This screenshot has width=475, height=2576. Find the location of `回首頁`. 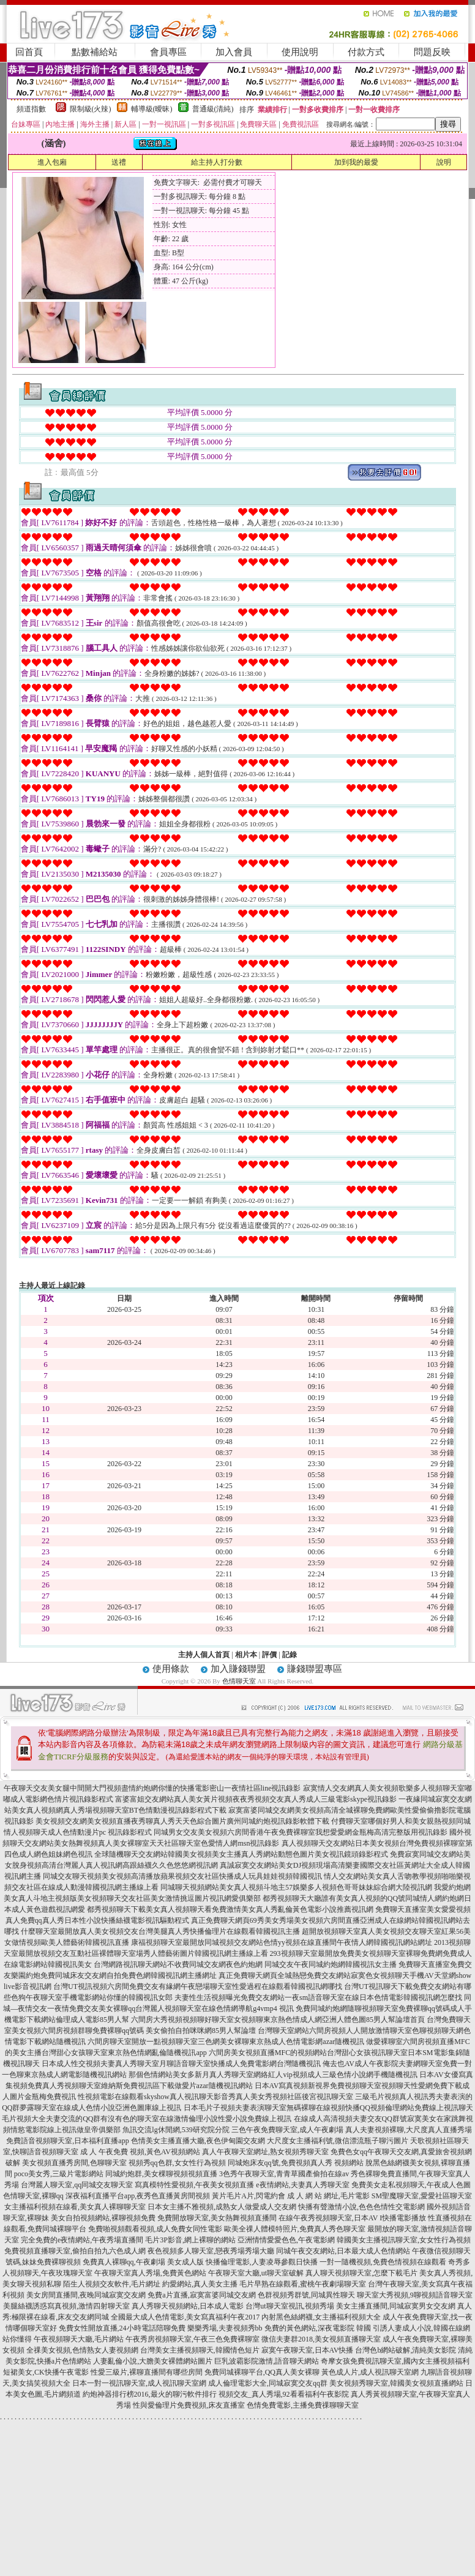

回首頁 is located at coordinates (29, 52).